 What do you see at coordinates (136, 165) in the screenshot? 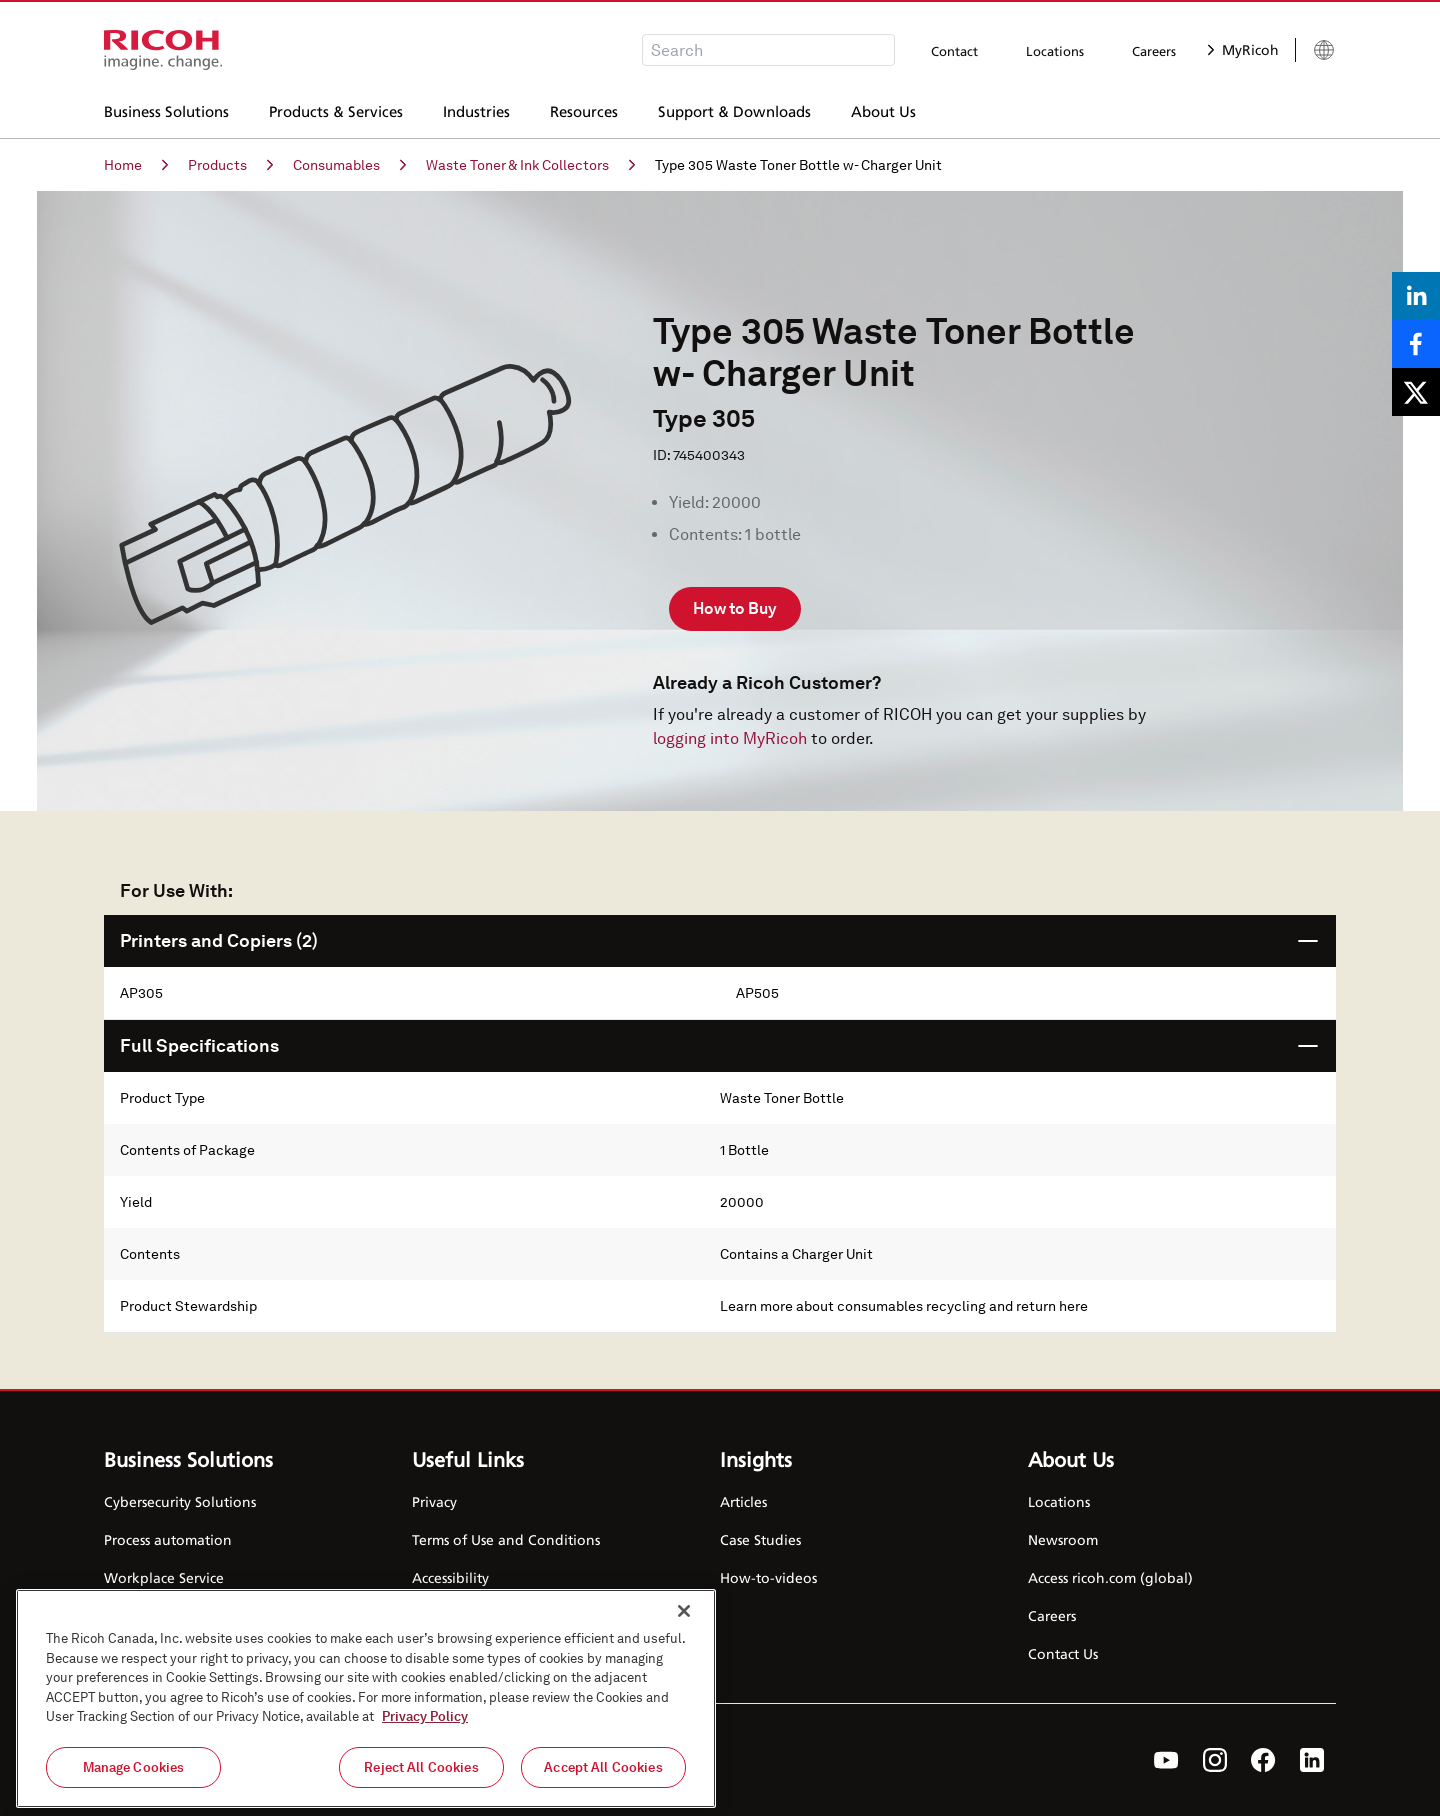
I see `Home` at bounding box center [136, 165].